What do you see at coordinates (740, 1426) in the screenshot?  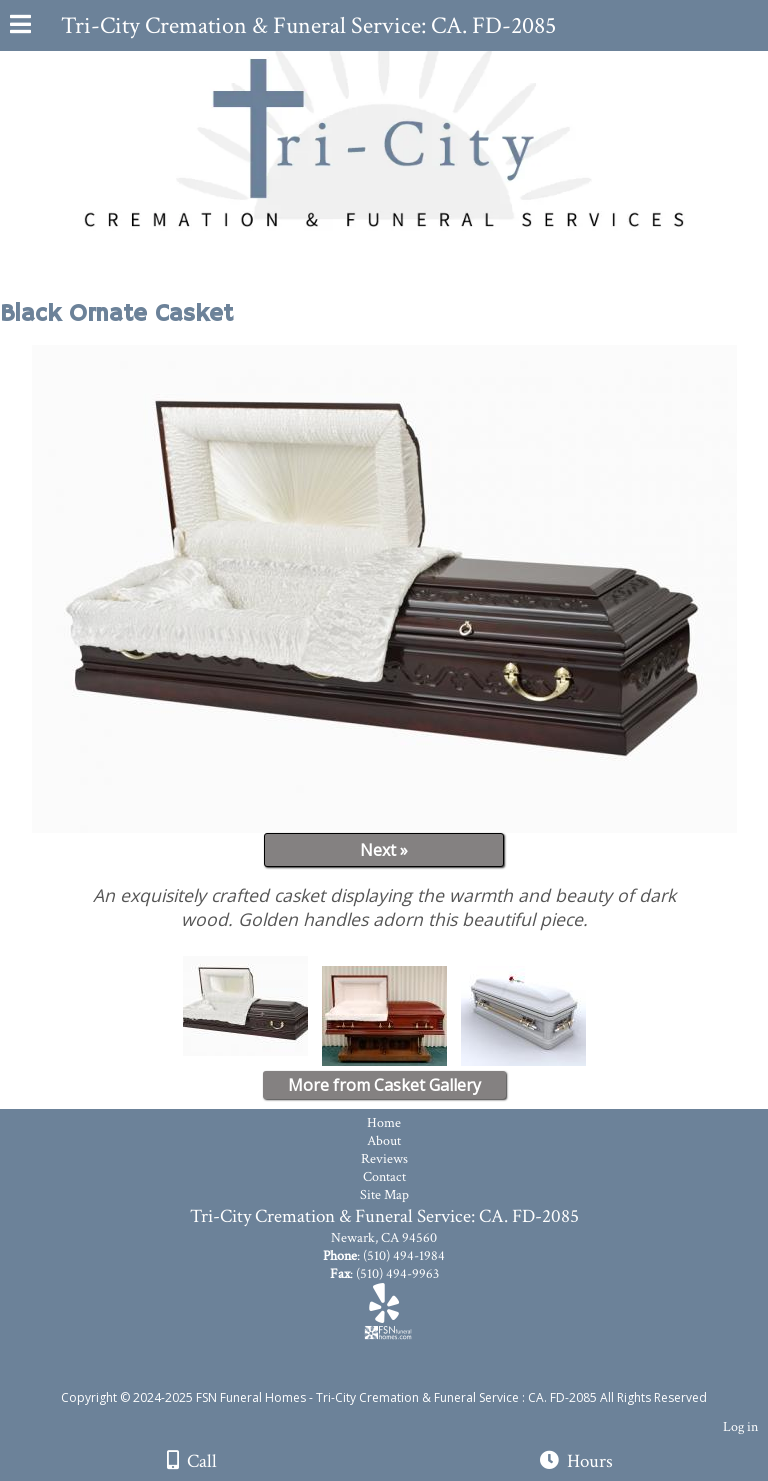 I see `Log in` at bounding box center [740, 1426].